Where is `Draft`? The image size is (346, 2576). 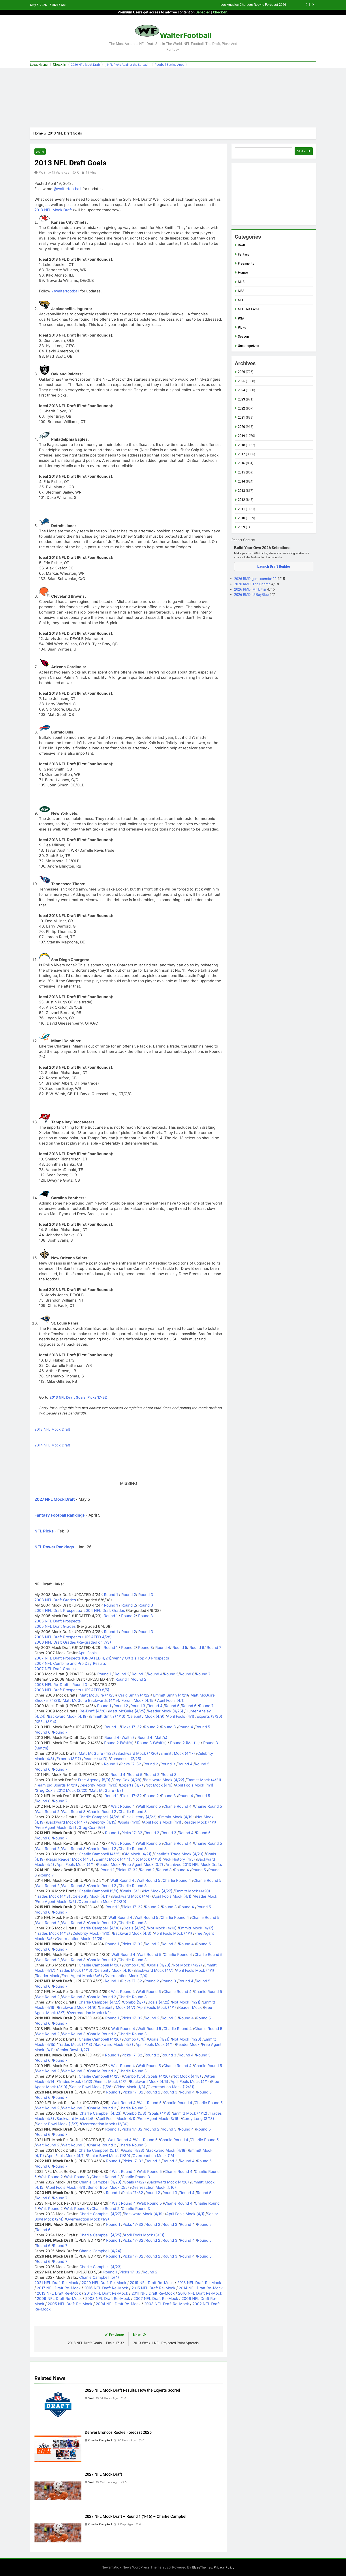 Draft is located at coordinates (40, 151).